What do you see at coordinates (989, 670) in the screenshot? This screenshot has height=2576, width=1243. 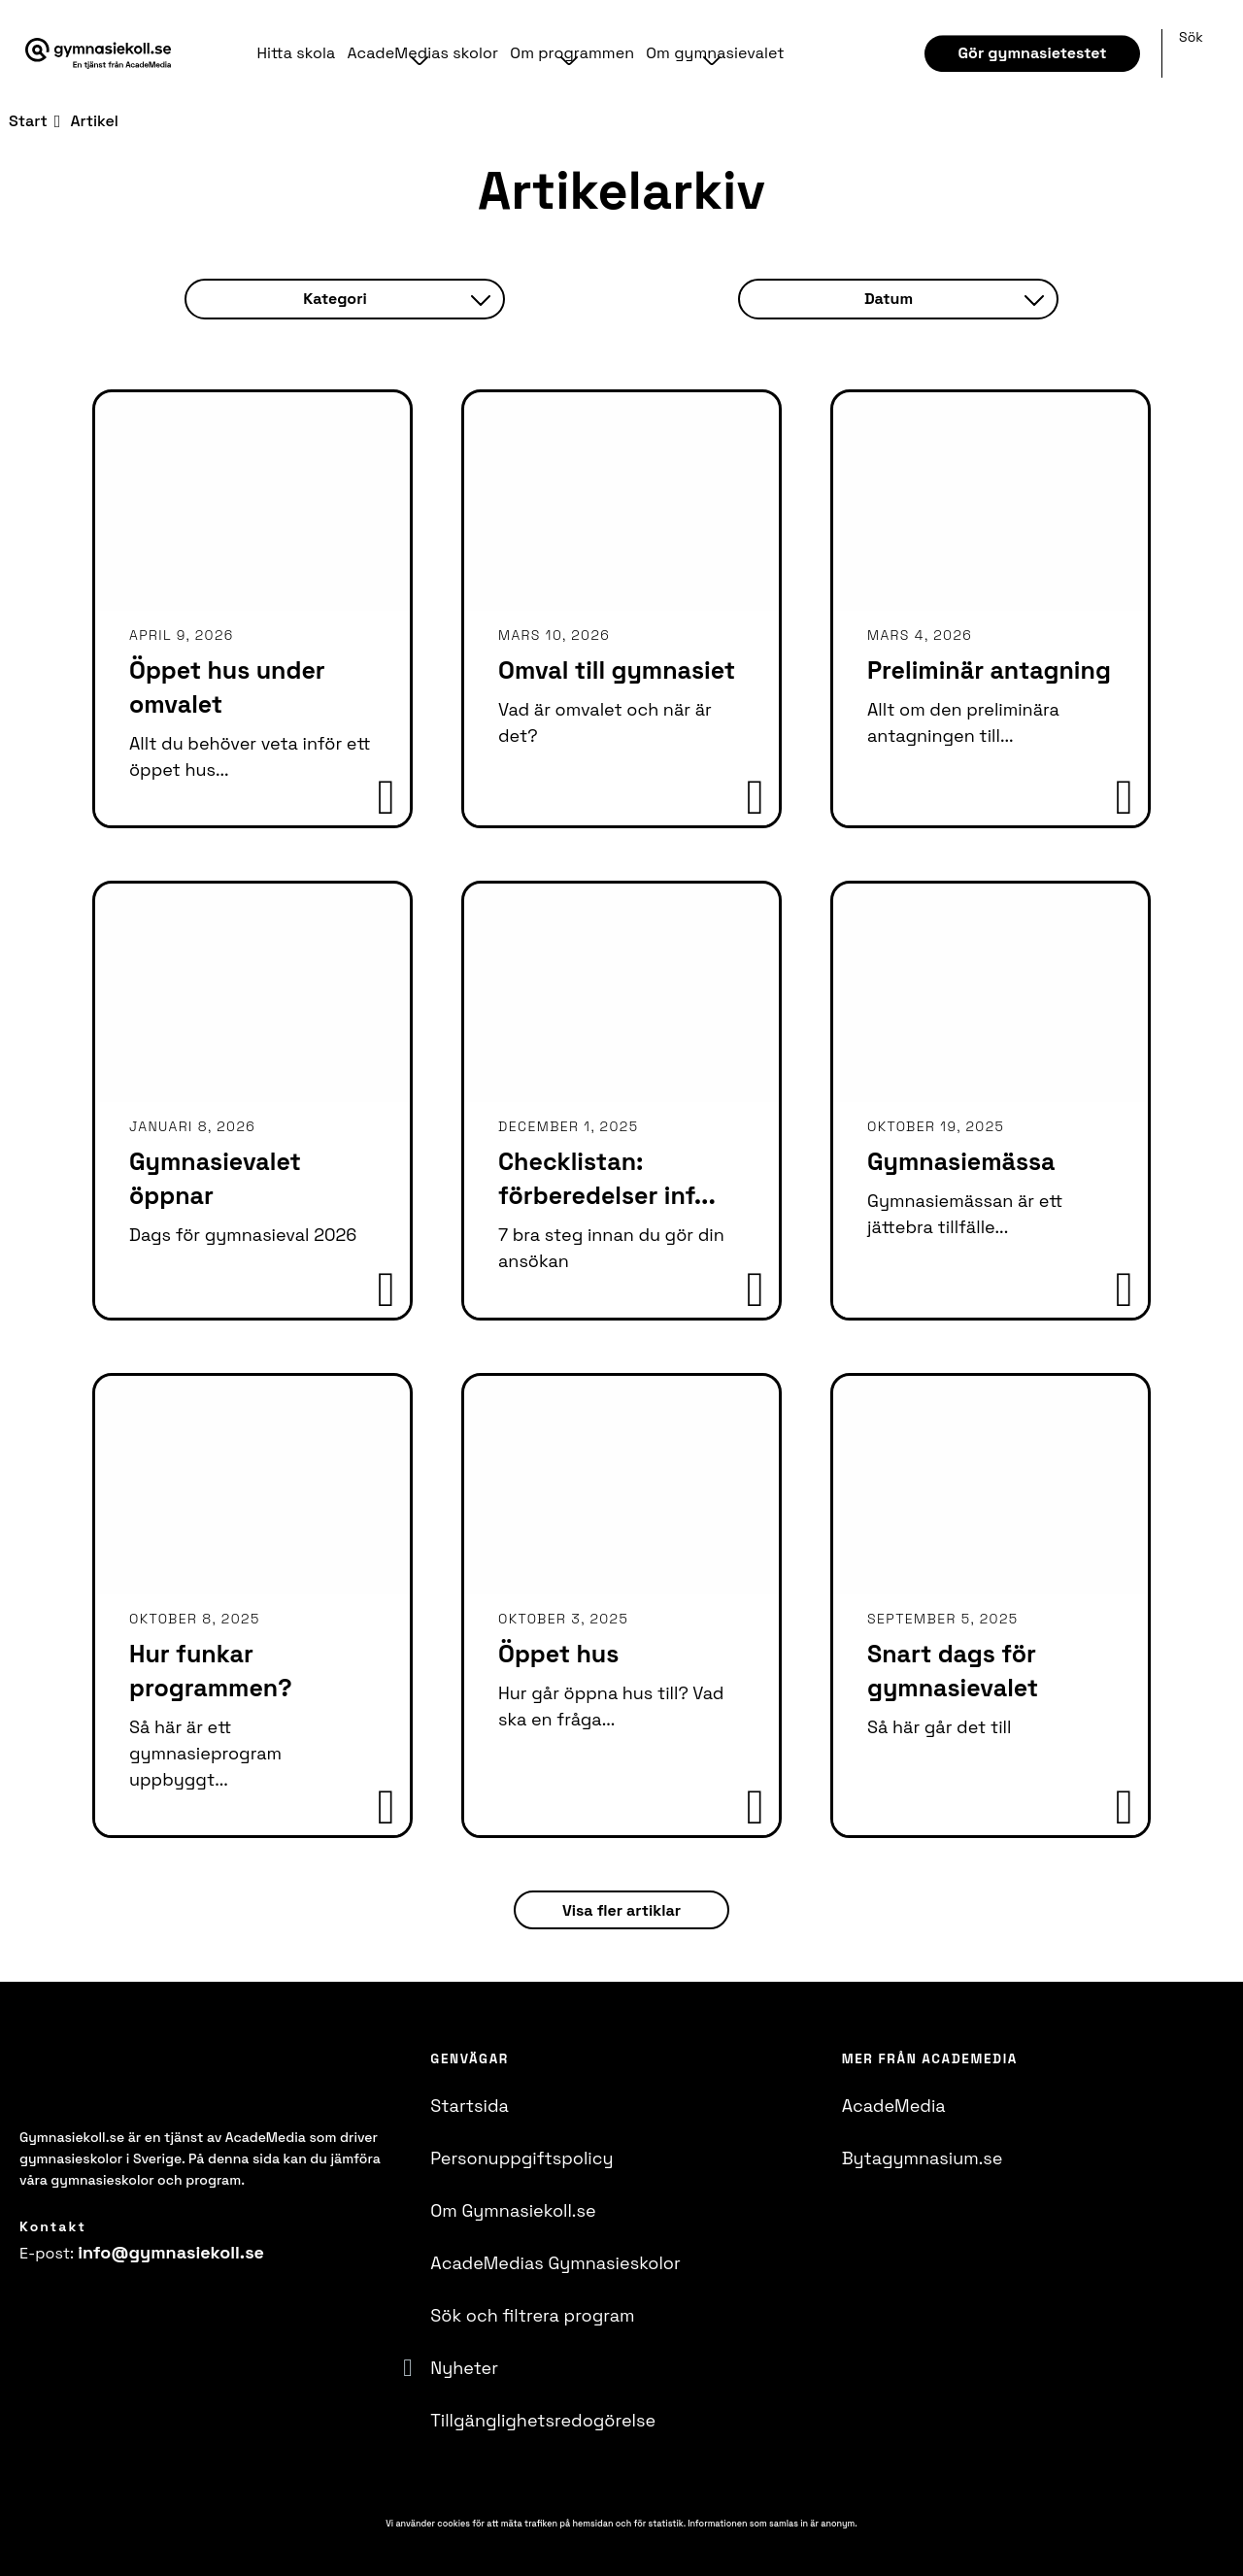 I see `Preliminär antagning` at bounding box center [989, 670].